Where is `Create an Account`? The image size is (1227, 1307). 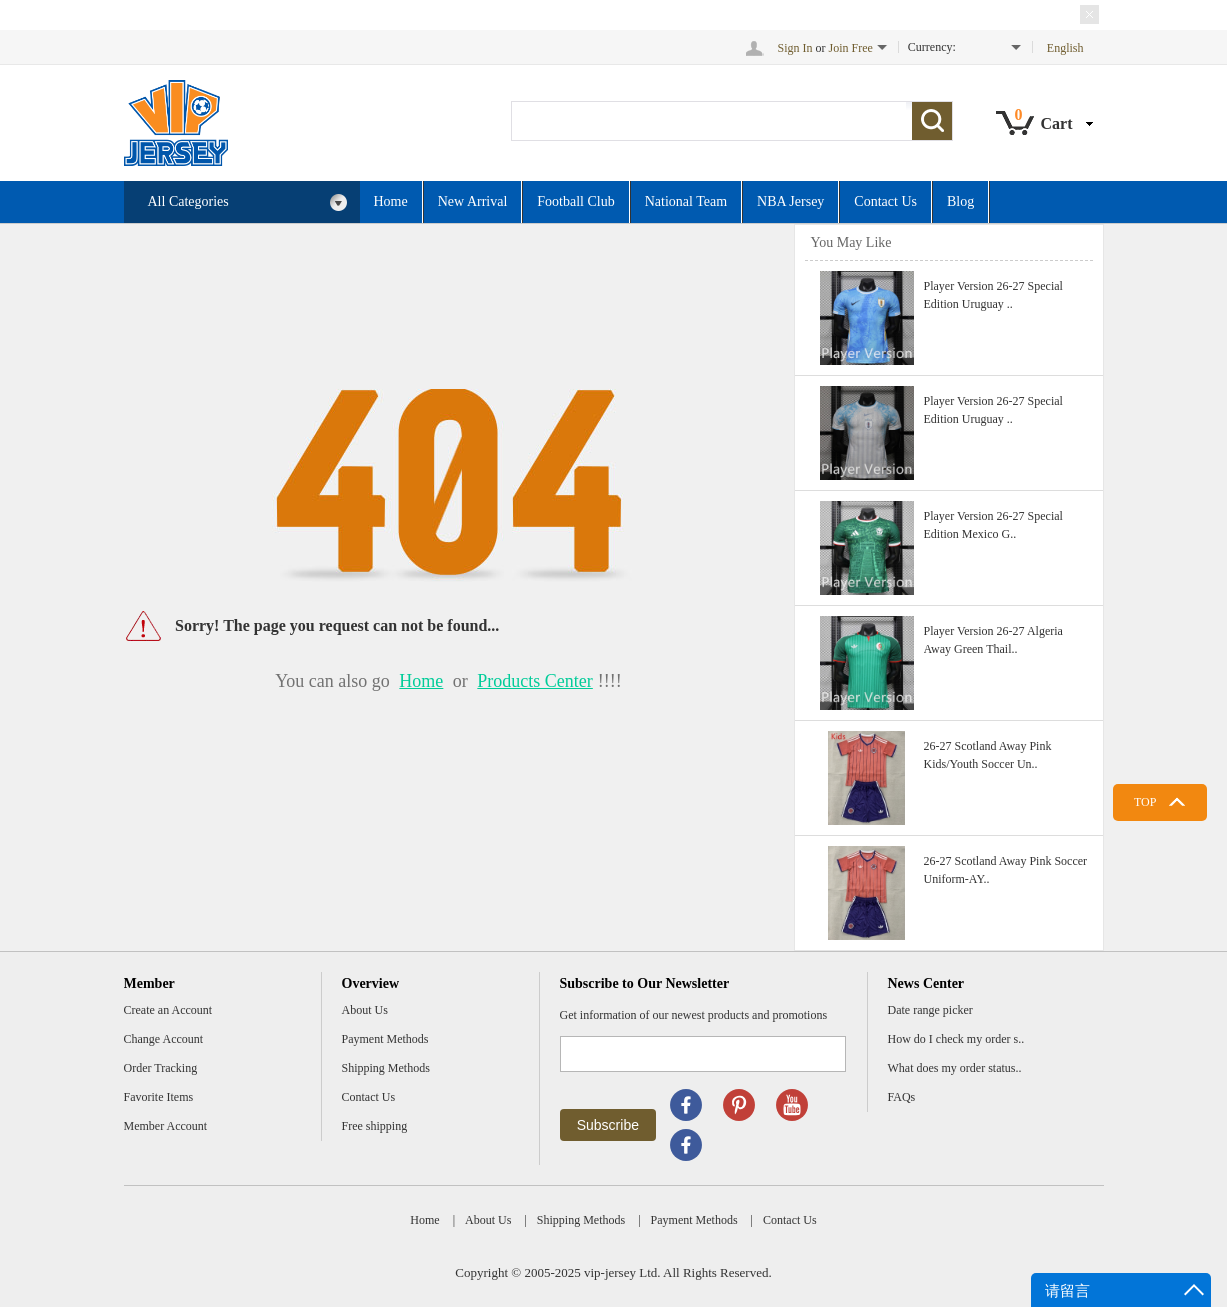 Create an Account is located at coordinates (168, 1010).